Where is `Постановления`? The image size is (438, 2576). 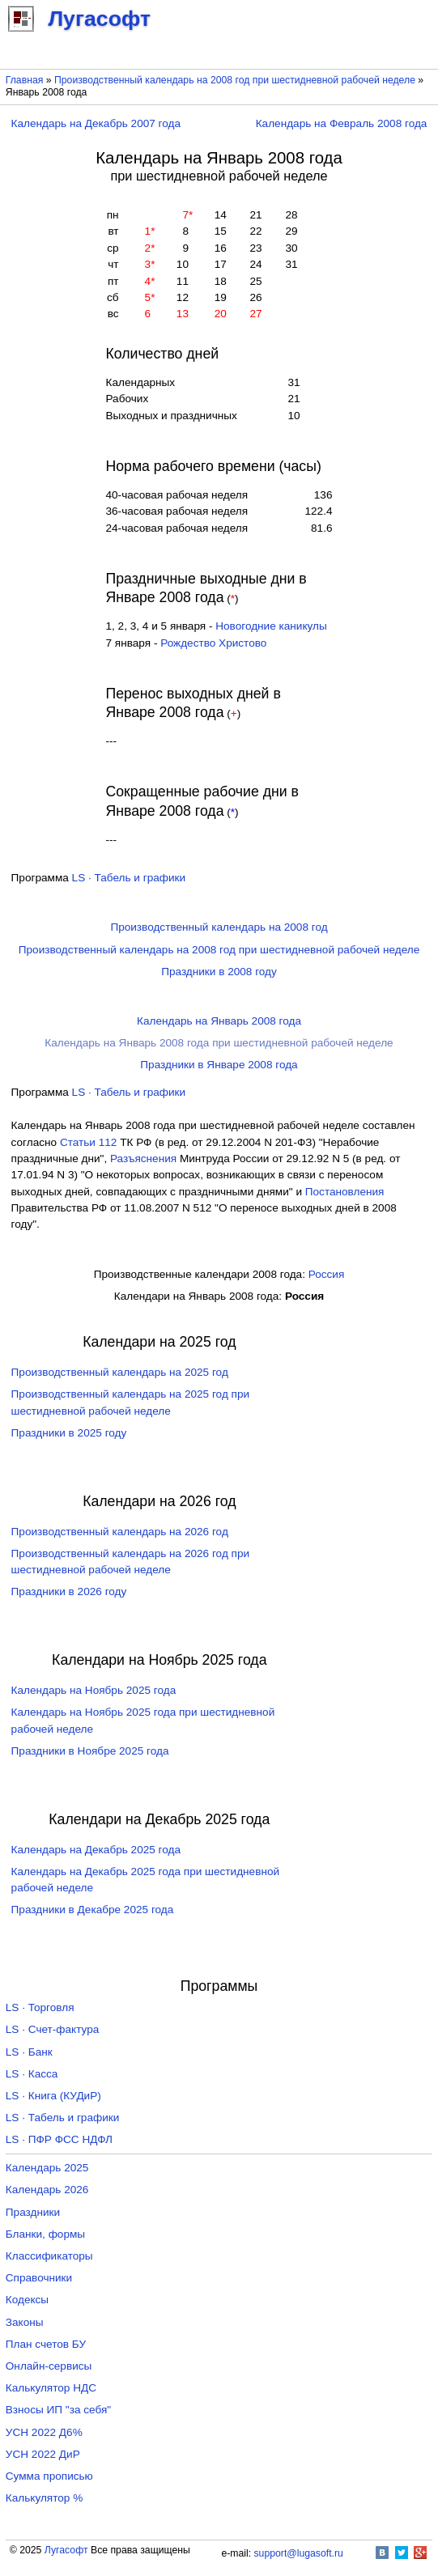 Постановления is located at coordinates (345, 1192).